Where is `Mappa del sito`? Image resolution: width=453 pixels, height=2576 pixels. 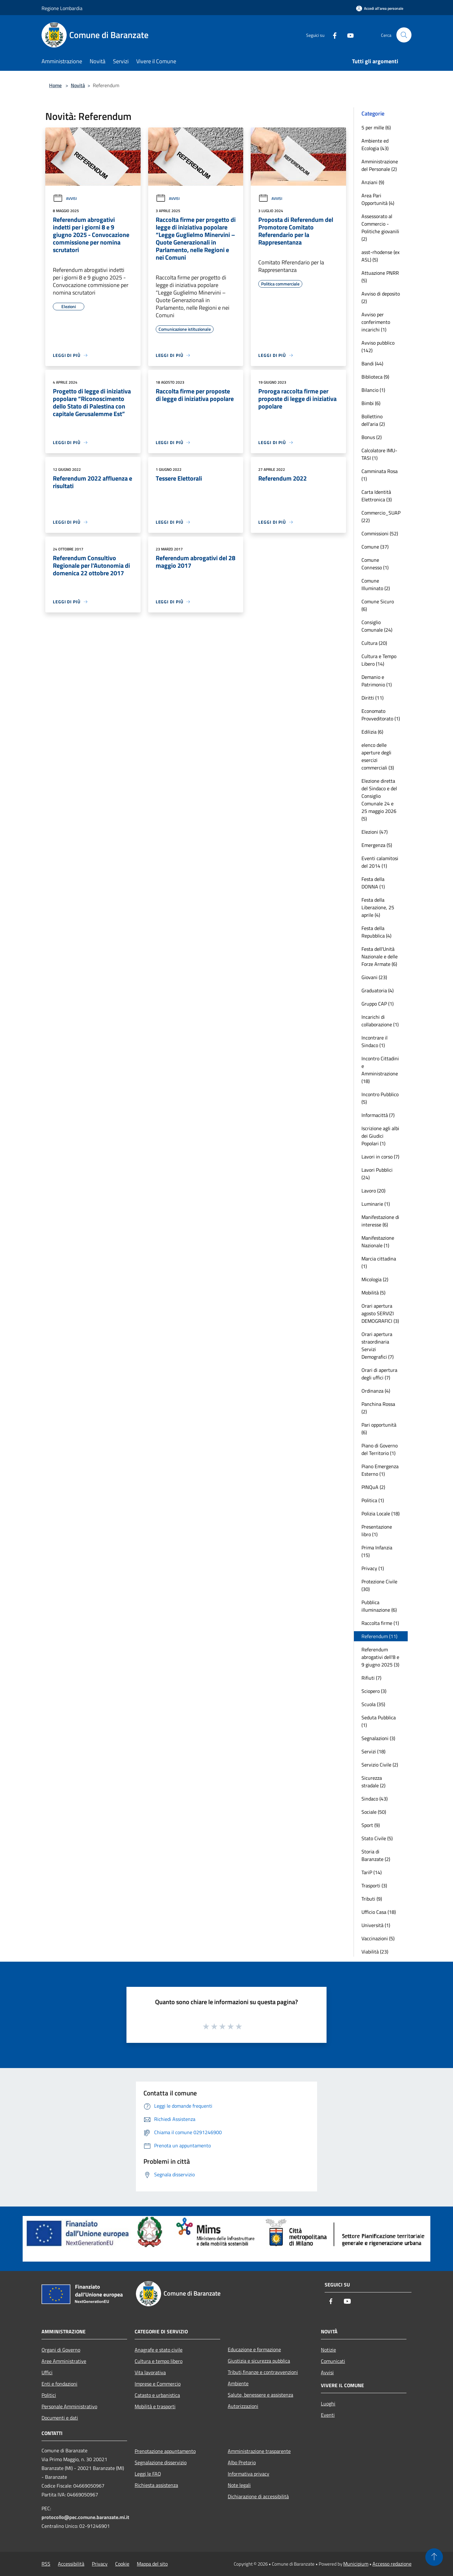
Mappa del sito is located at coordinates (152, 2564).